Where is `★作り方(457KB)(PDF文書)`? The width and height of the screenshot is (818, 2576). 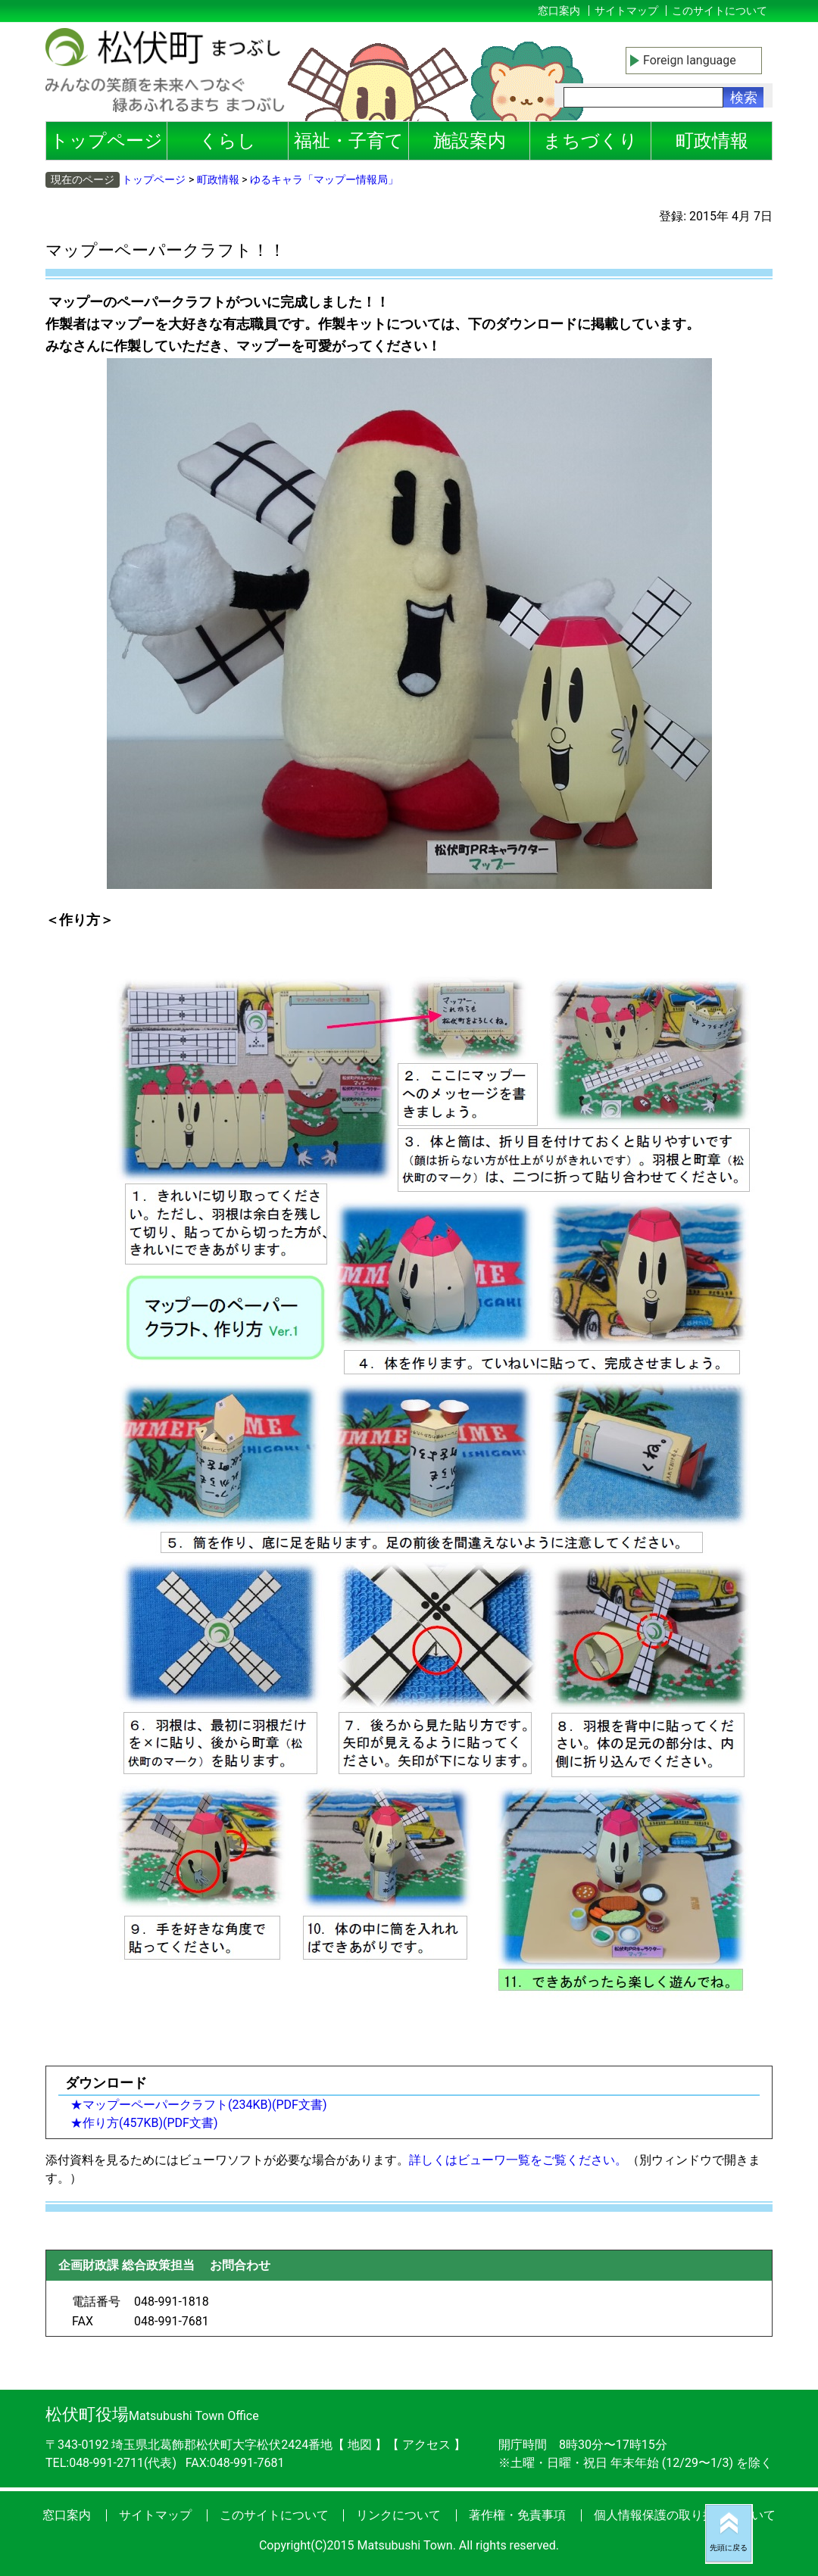
★作り方(457KB)(PDF文書) is located at coordinates (144, 2123).